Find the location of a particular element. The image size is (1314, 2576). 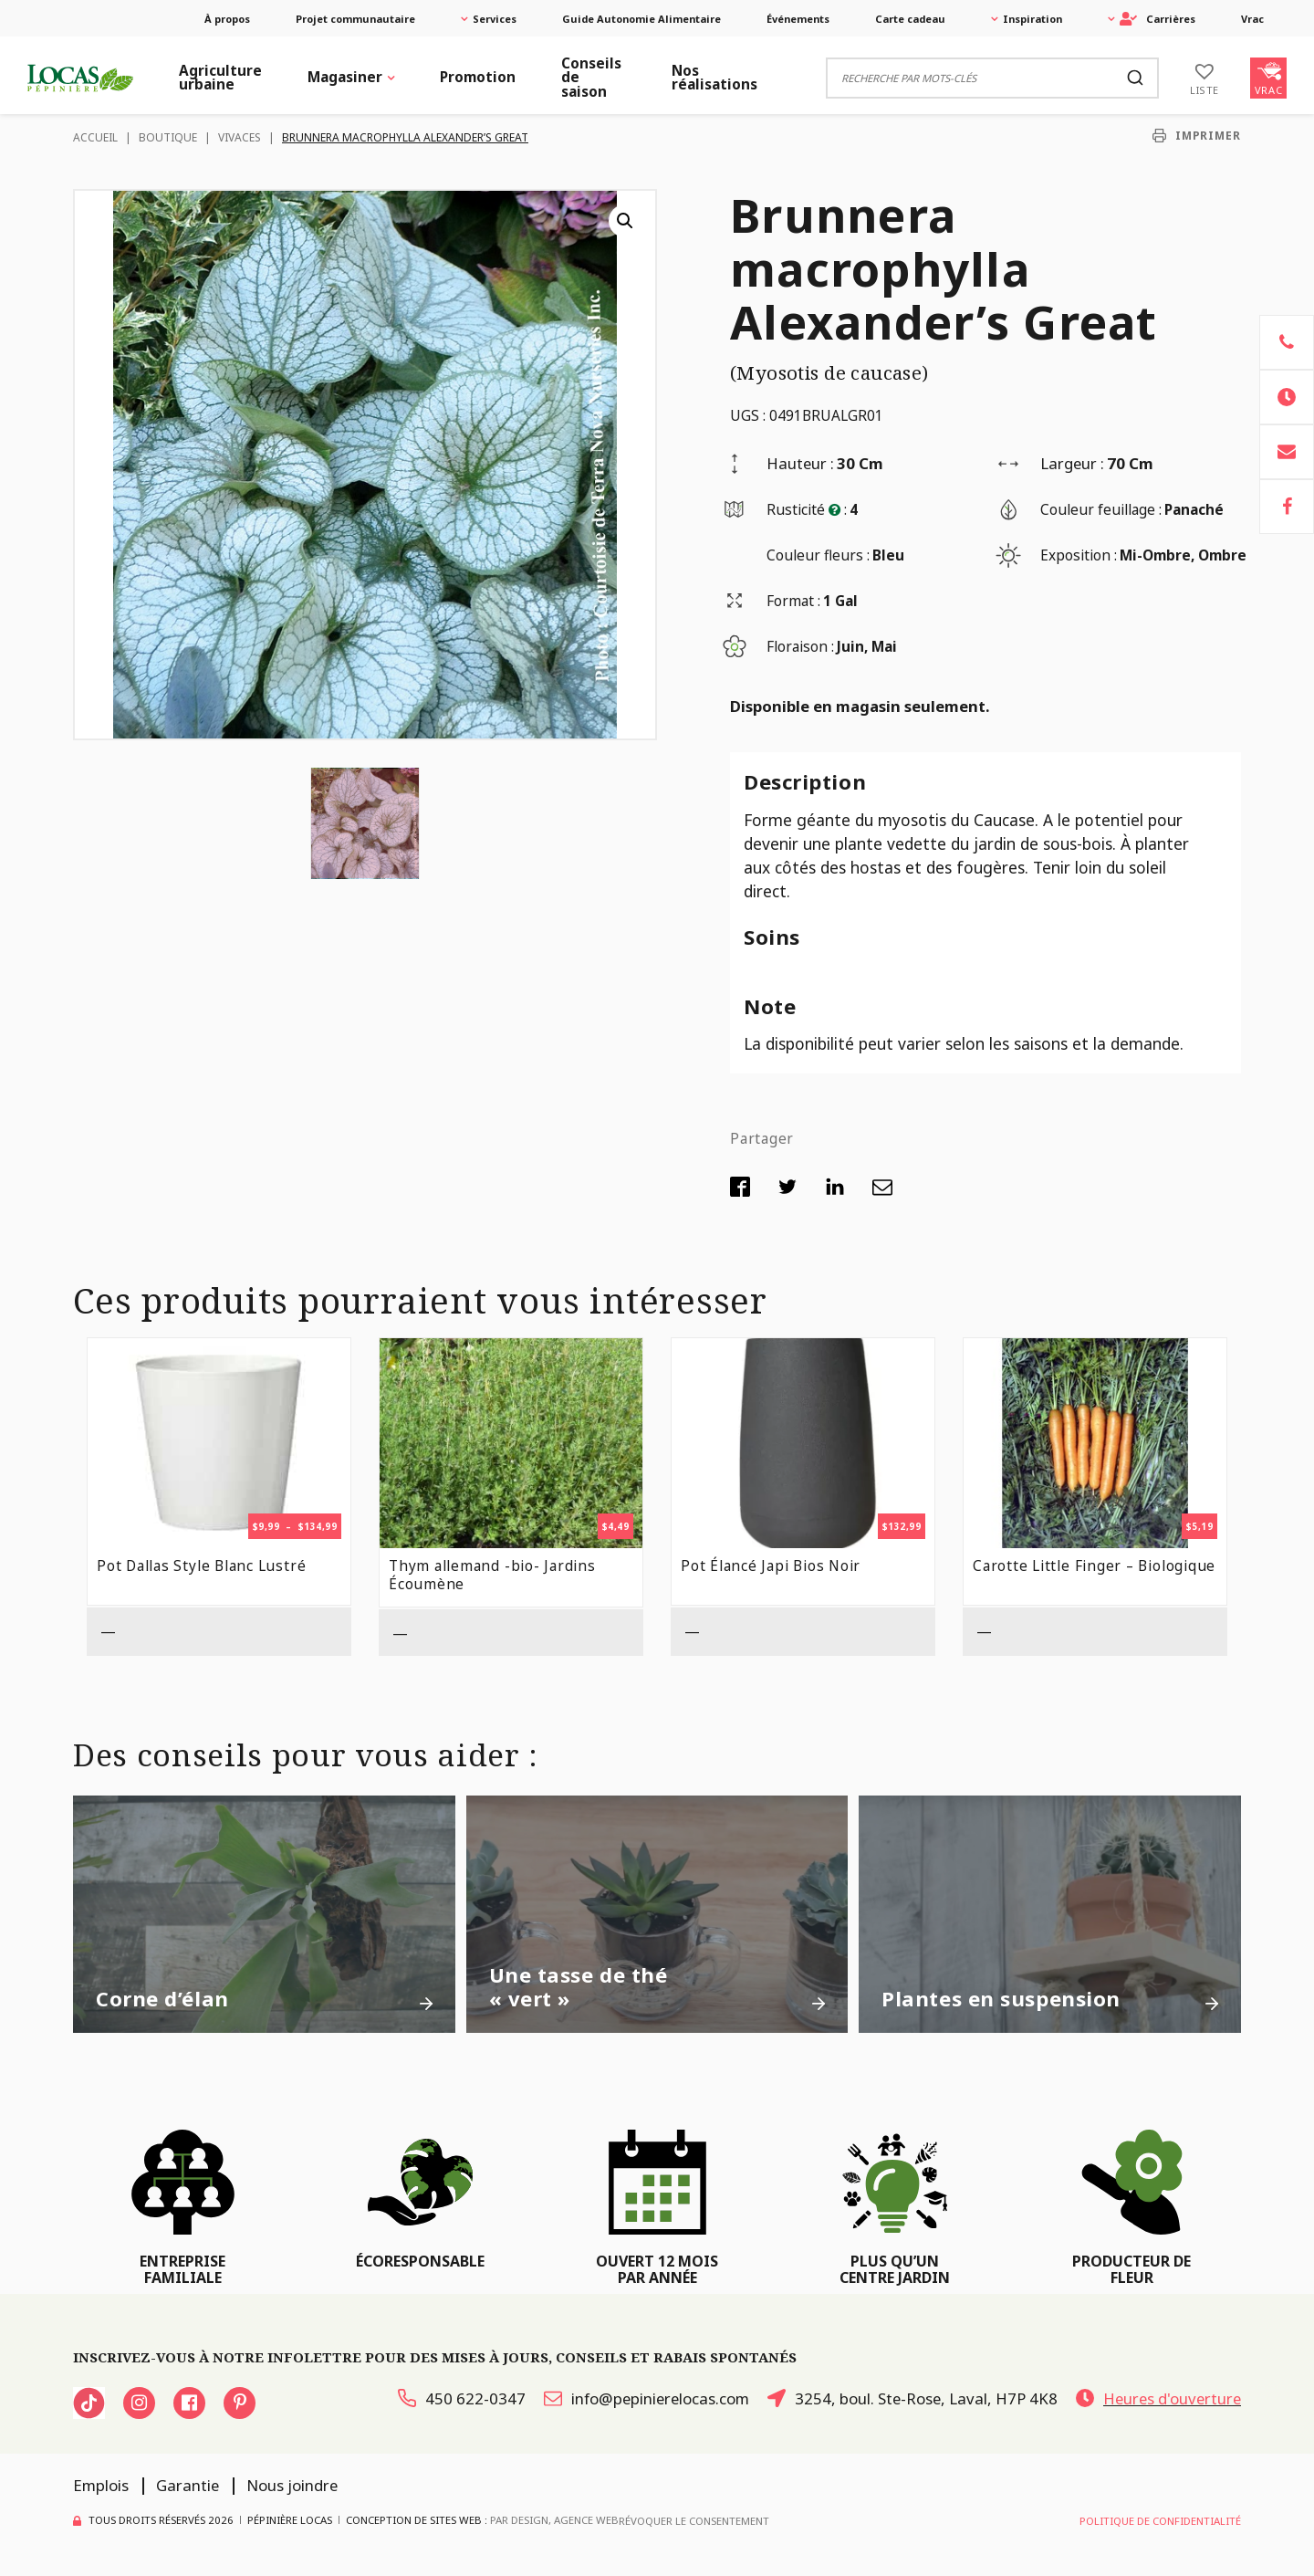

Garantie is located at coordinates (187, 2485).